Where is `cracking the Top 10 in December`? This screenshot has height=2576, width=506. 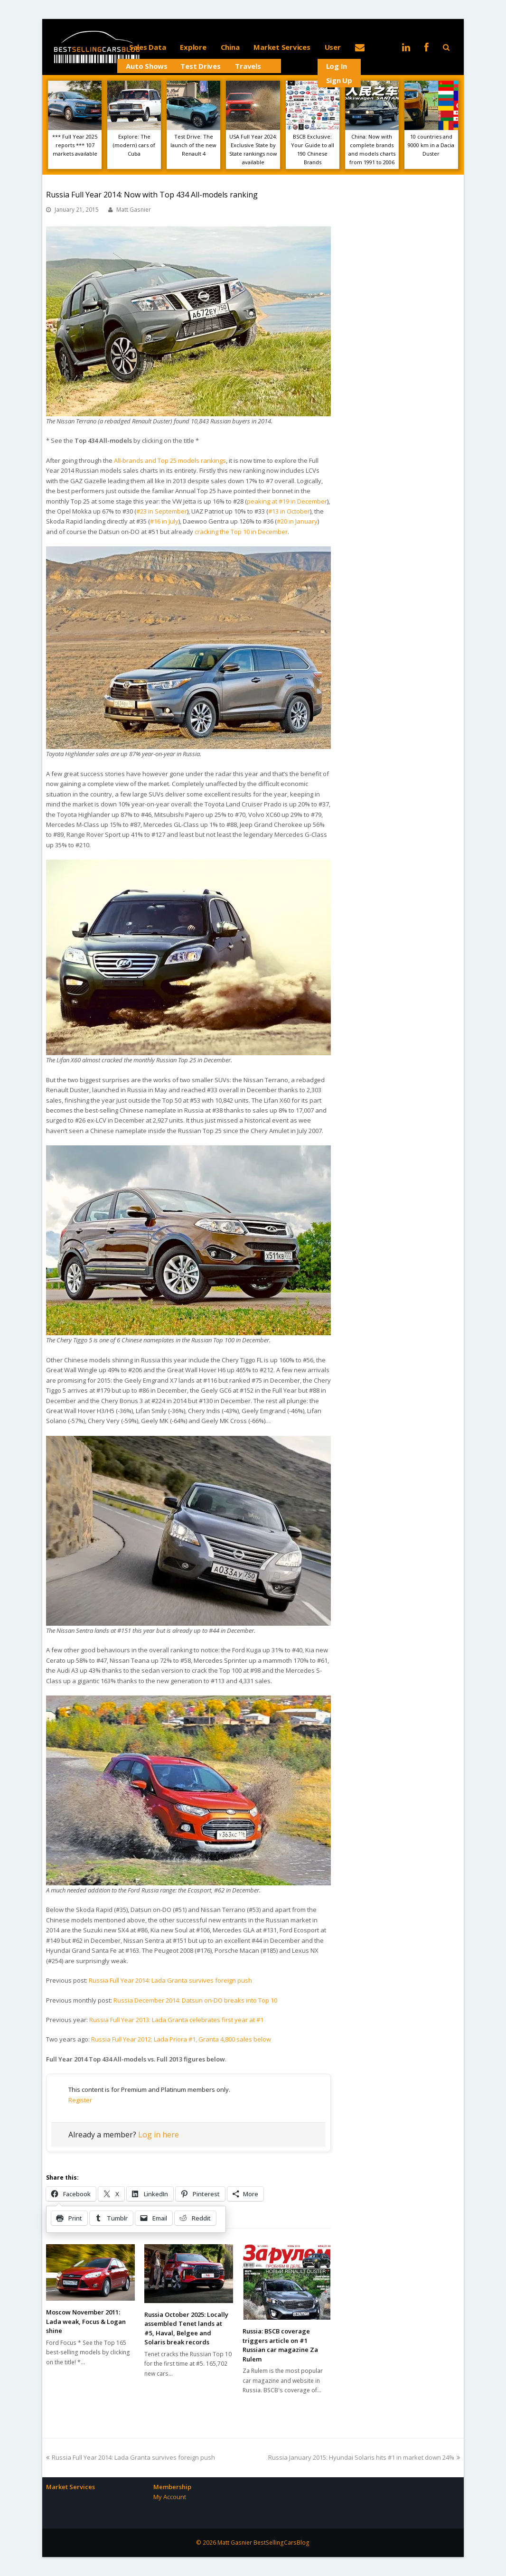 cracking the Top 10 in December is located at coordinates (241, 531).